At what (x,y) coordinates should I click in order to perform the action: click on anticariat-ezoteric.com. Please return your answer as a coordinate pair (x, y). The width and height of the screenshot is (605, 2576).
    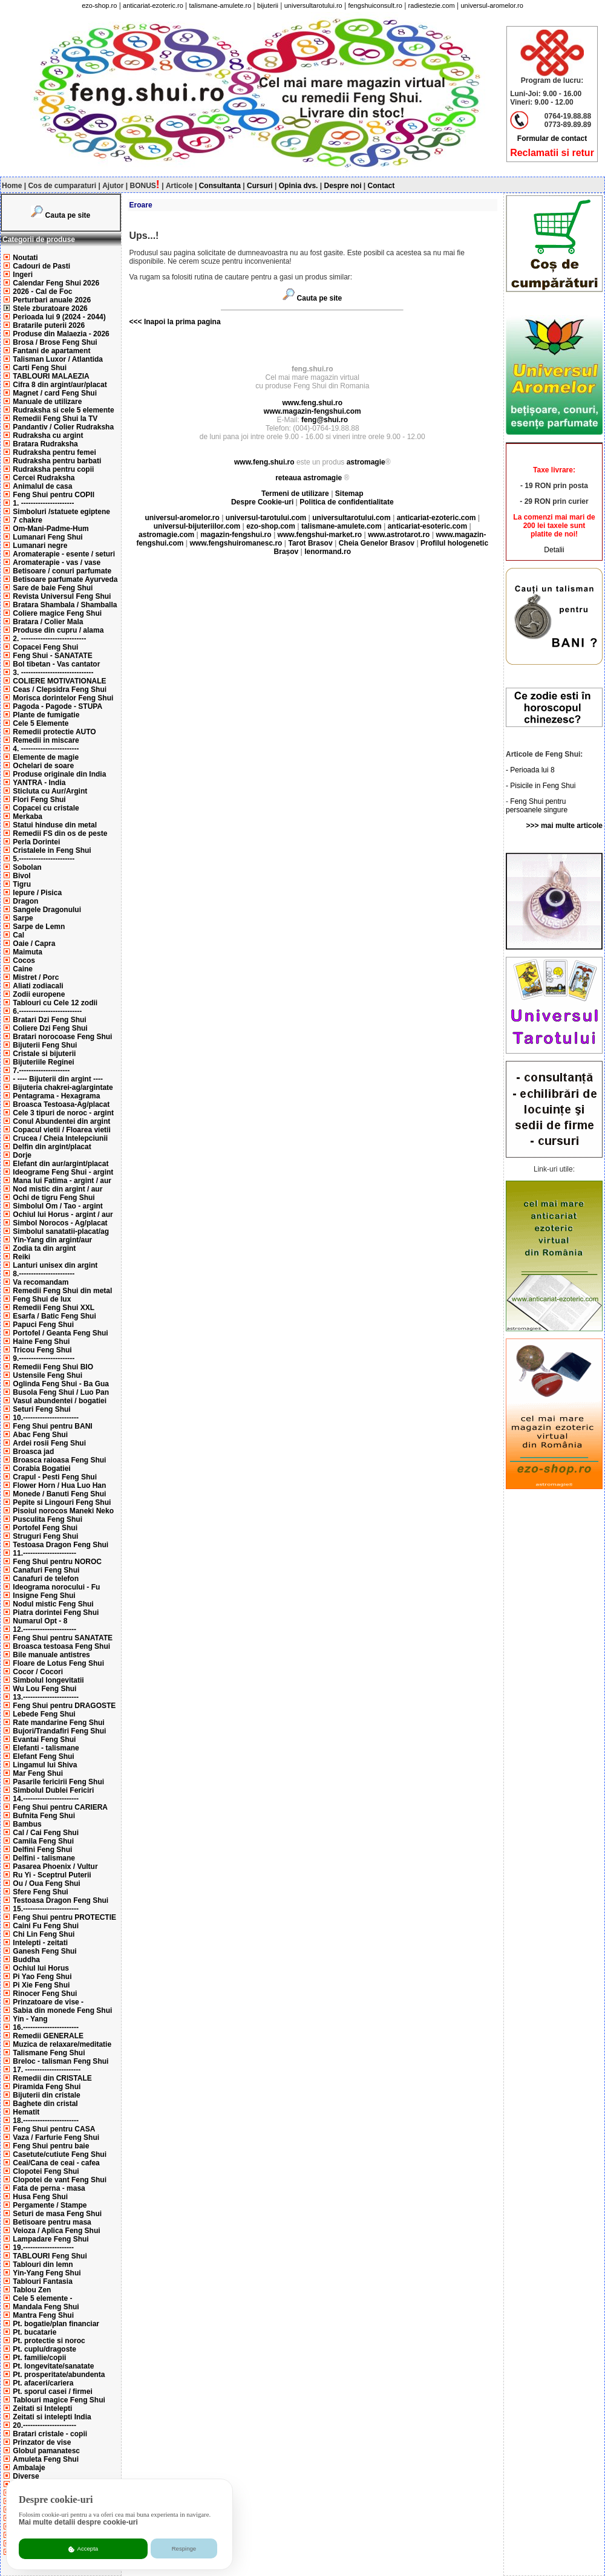
    Looking at the image, I should click on (436, 518).